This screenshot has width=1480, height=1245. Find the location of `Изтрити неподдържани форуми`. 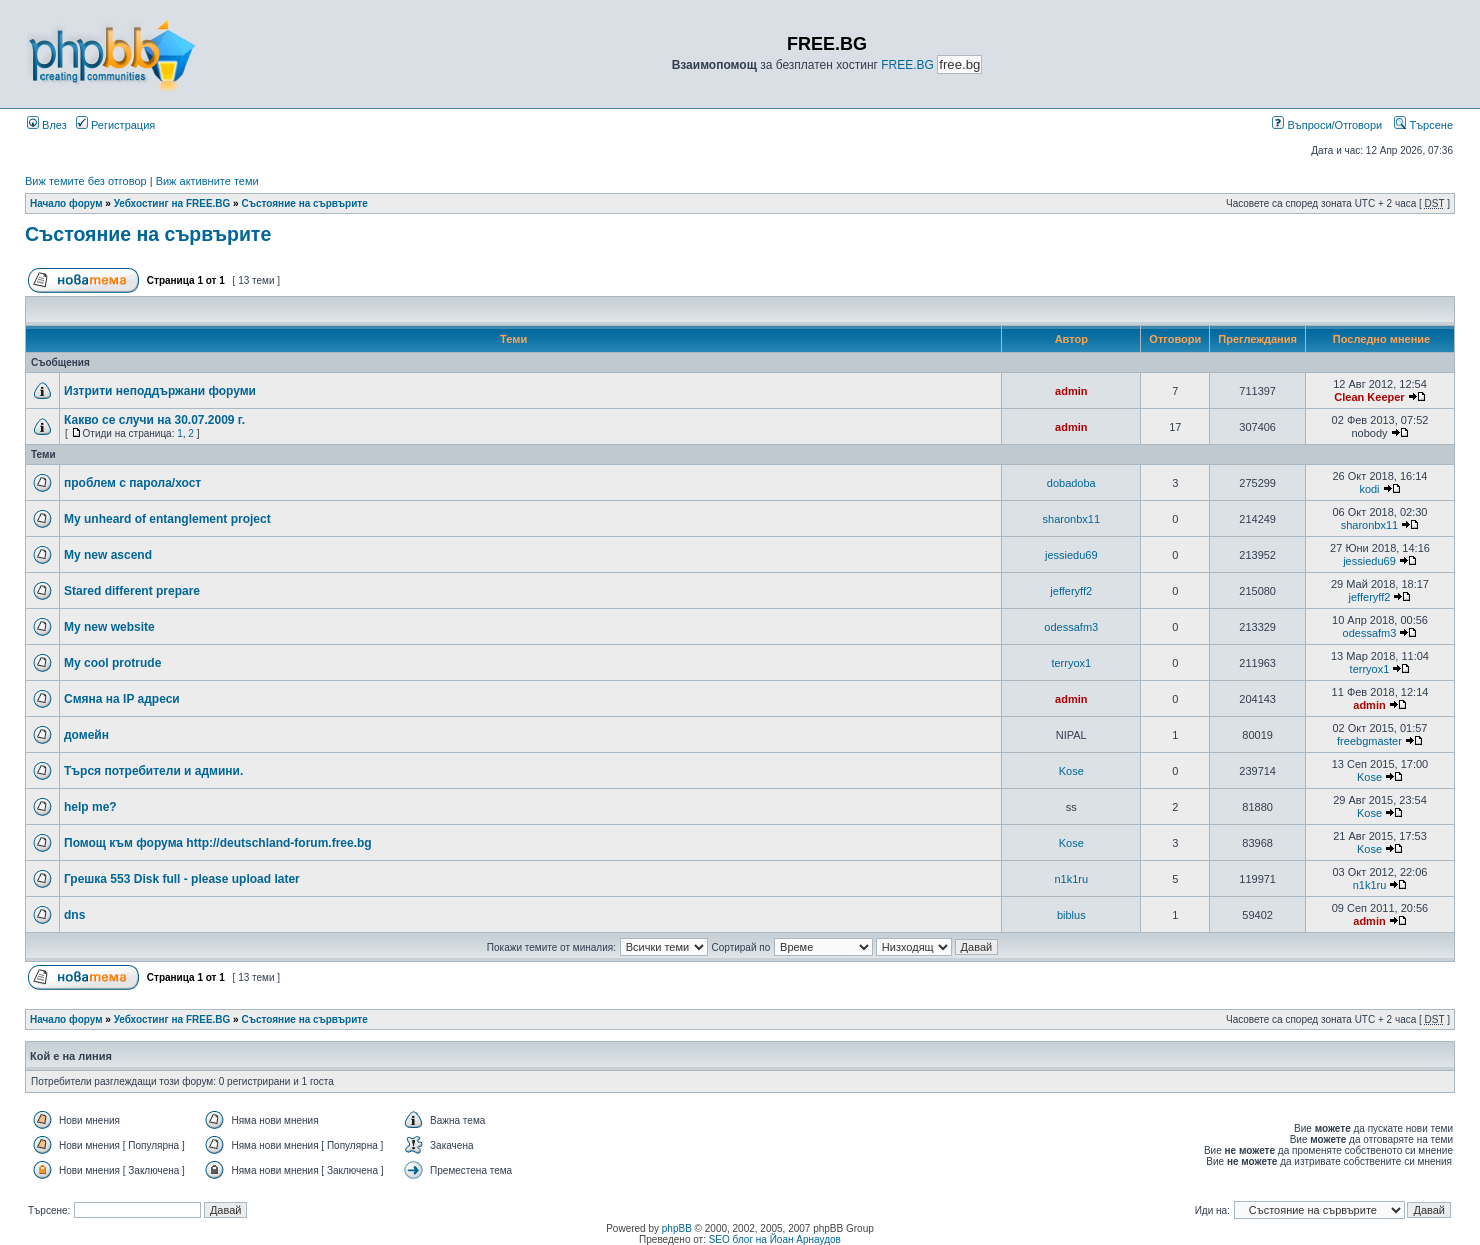

Изтрити неподдържани форуми is located at coordinates (160, 391).